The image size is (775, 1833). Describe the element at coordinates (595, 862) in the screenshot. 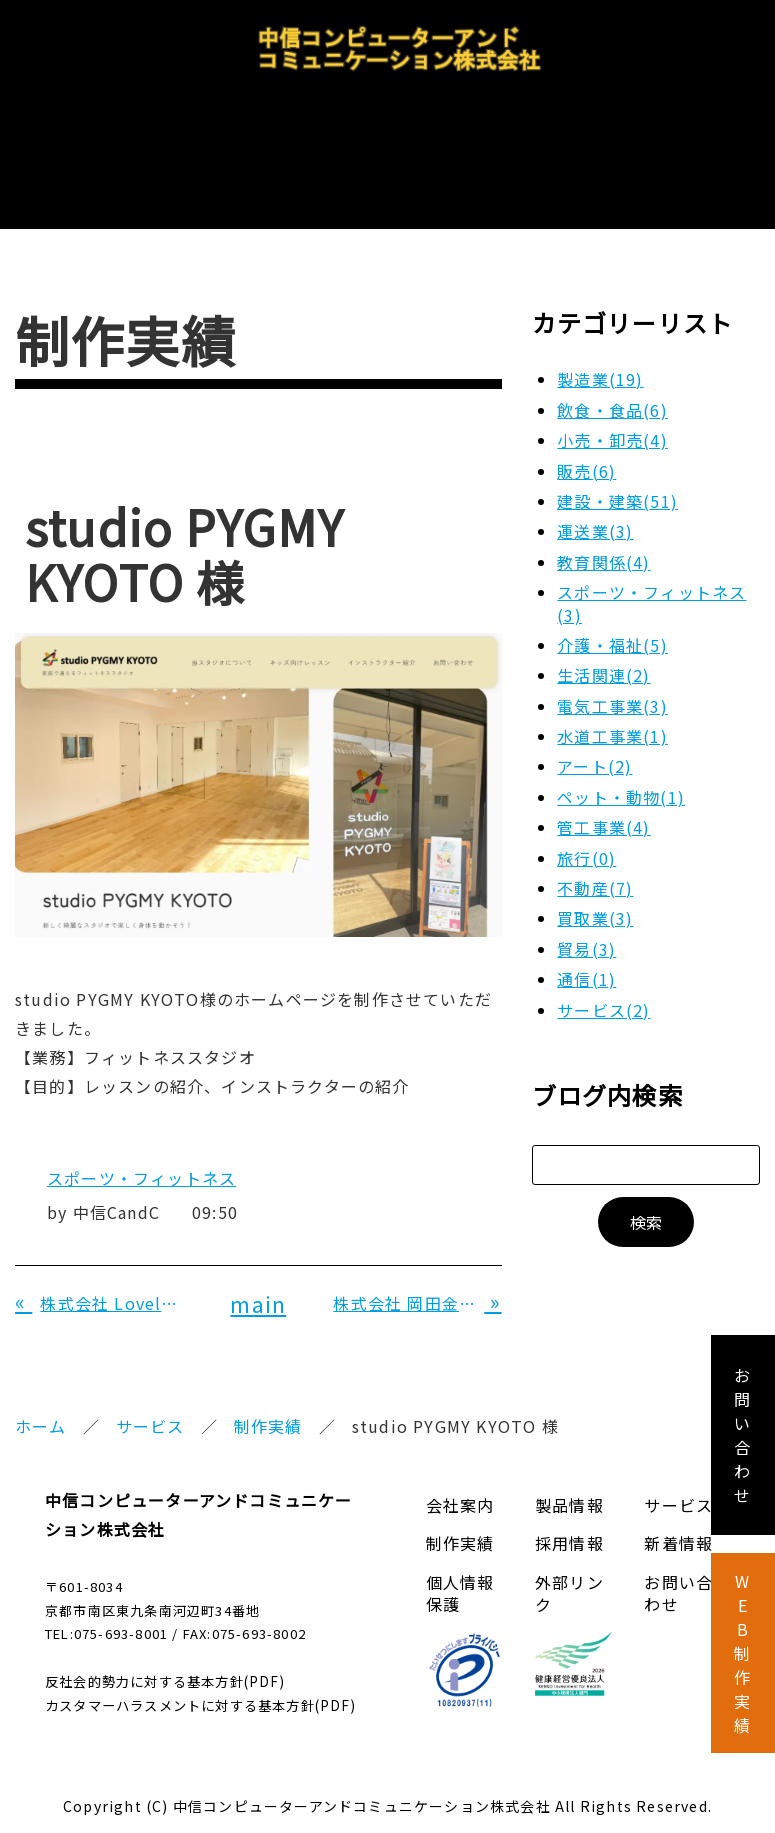

I see `不動産(7)` at that location.